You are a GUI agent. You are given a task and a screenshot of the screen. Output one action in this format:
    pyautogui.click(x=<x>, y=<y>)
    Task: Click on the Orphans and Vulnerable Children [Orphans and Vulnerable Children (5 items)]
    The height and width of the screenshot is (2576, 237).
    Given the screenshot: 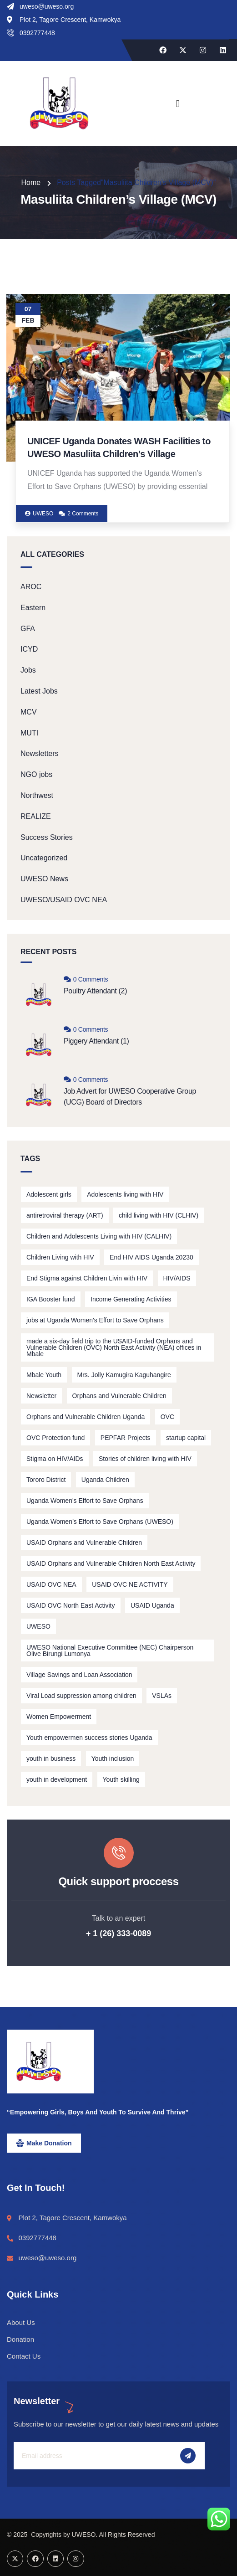 What is the action you would take?
    pyautogui.click(x=119, y=1395)
    